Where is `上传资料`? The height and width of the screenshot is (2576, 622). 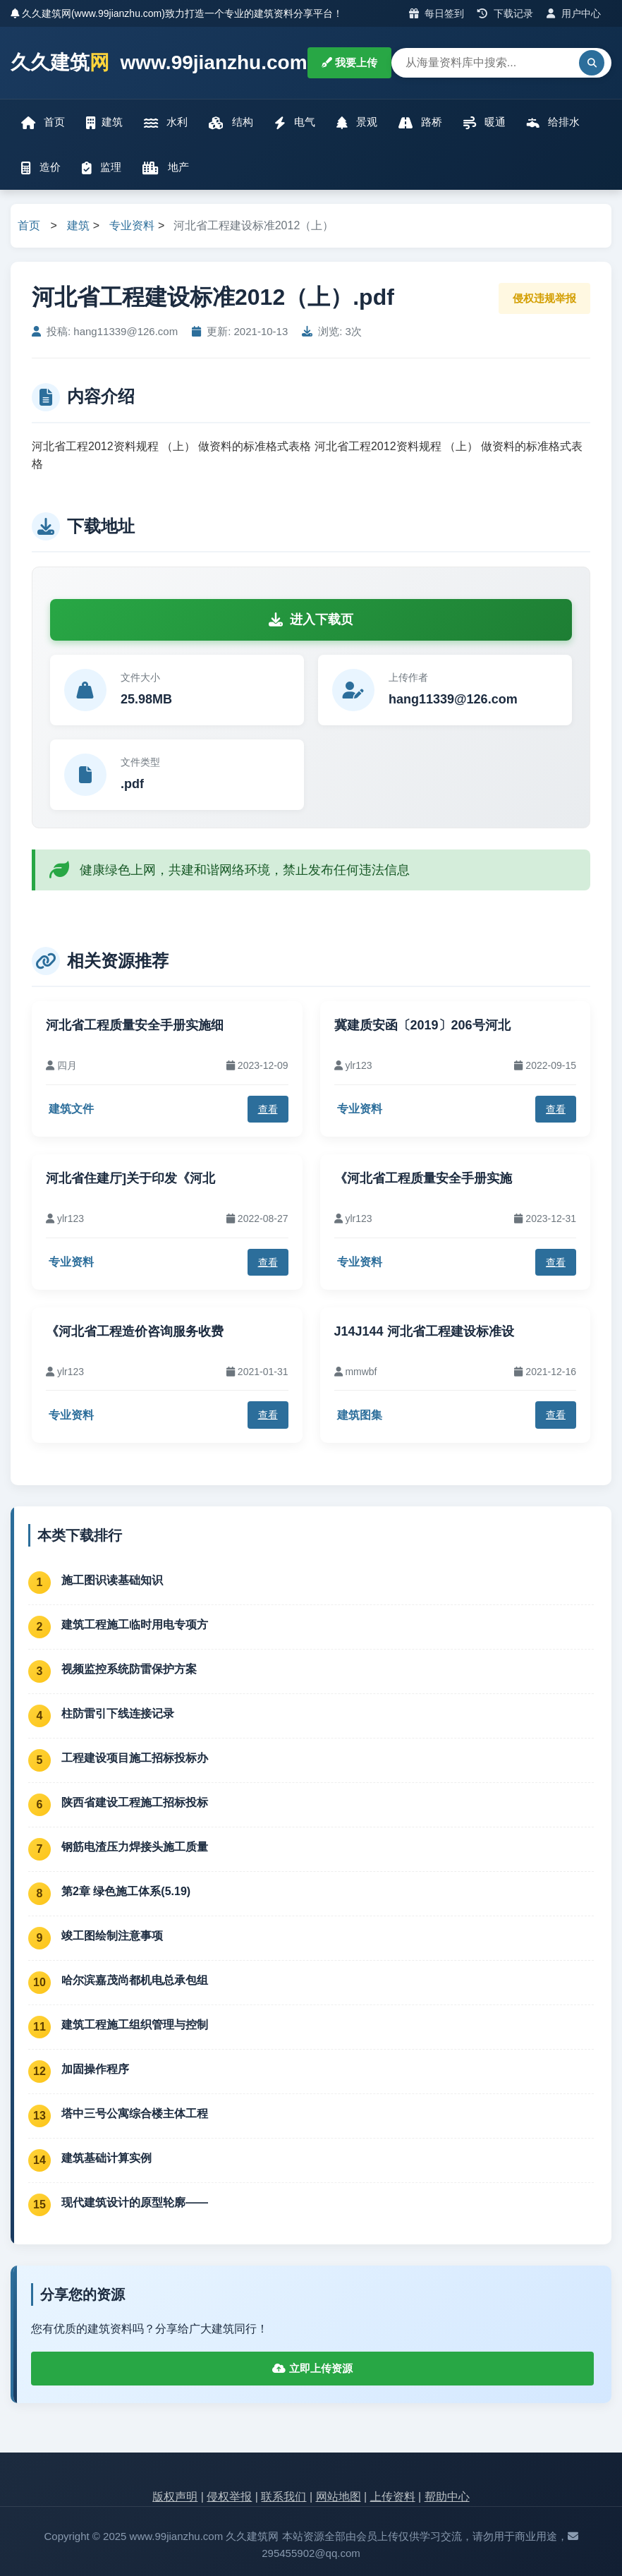 上传资料 is located at coordinates (392, 2497).